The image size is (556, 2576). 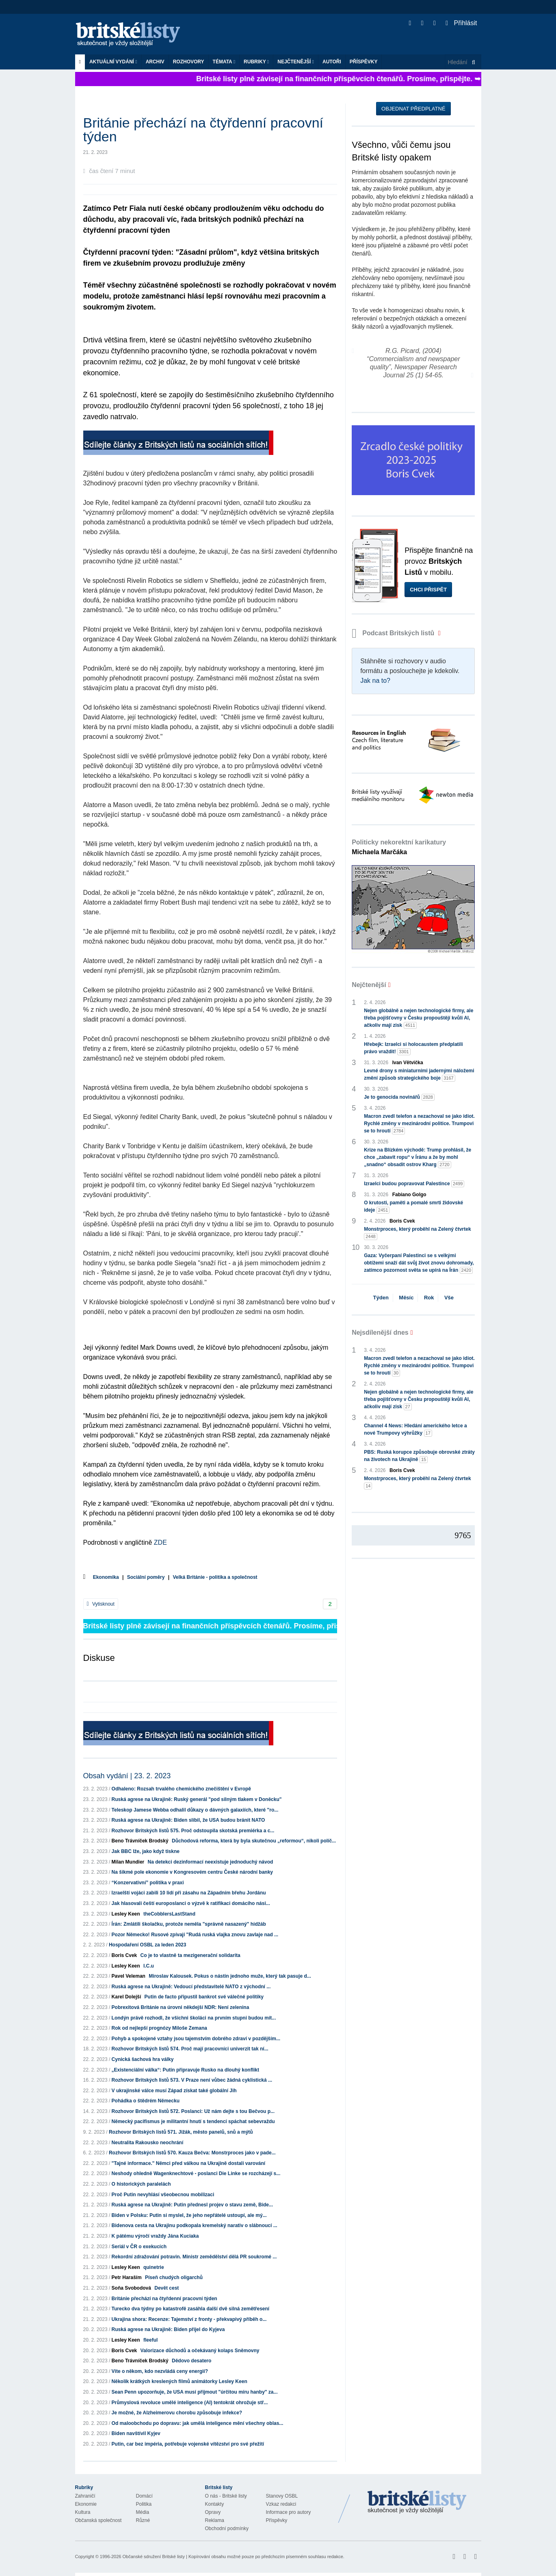 I want to click on Víte o někom, kdo nezvládá ceny energií?, so click(x=160, y=2371).